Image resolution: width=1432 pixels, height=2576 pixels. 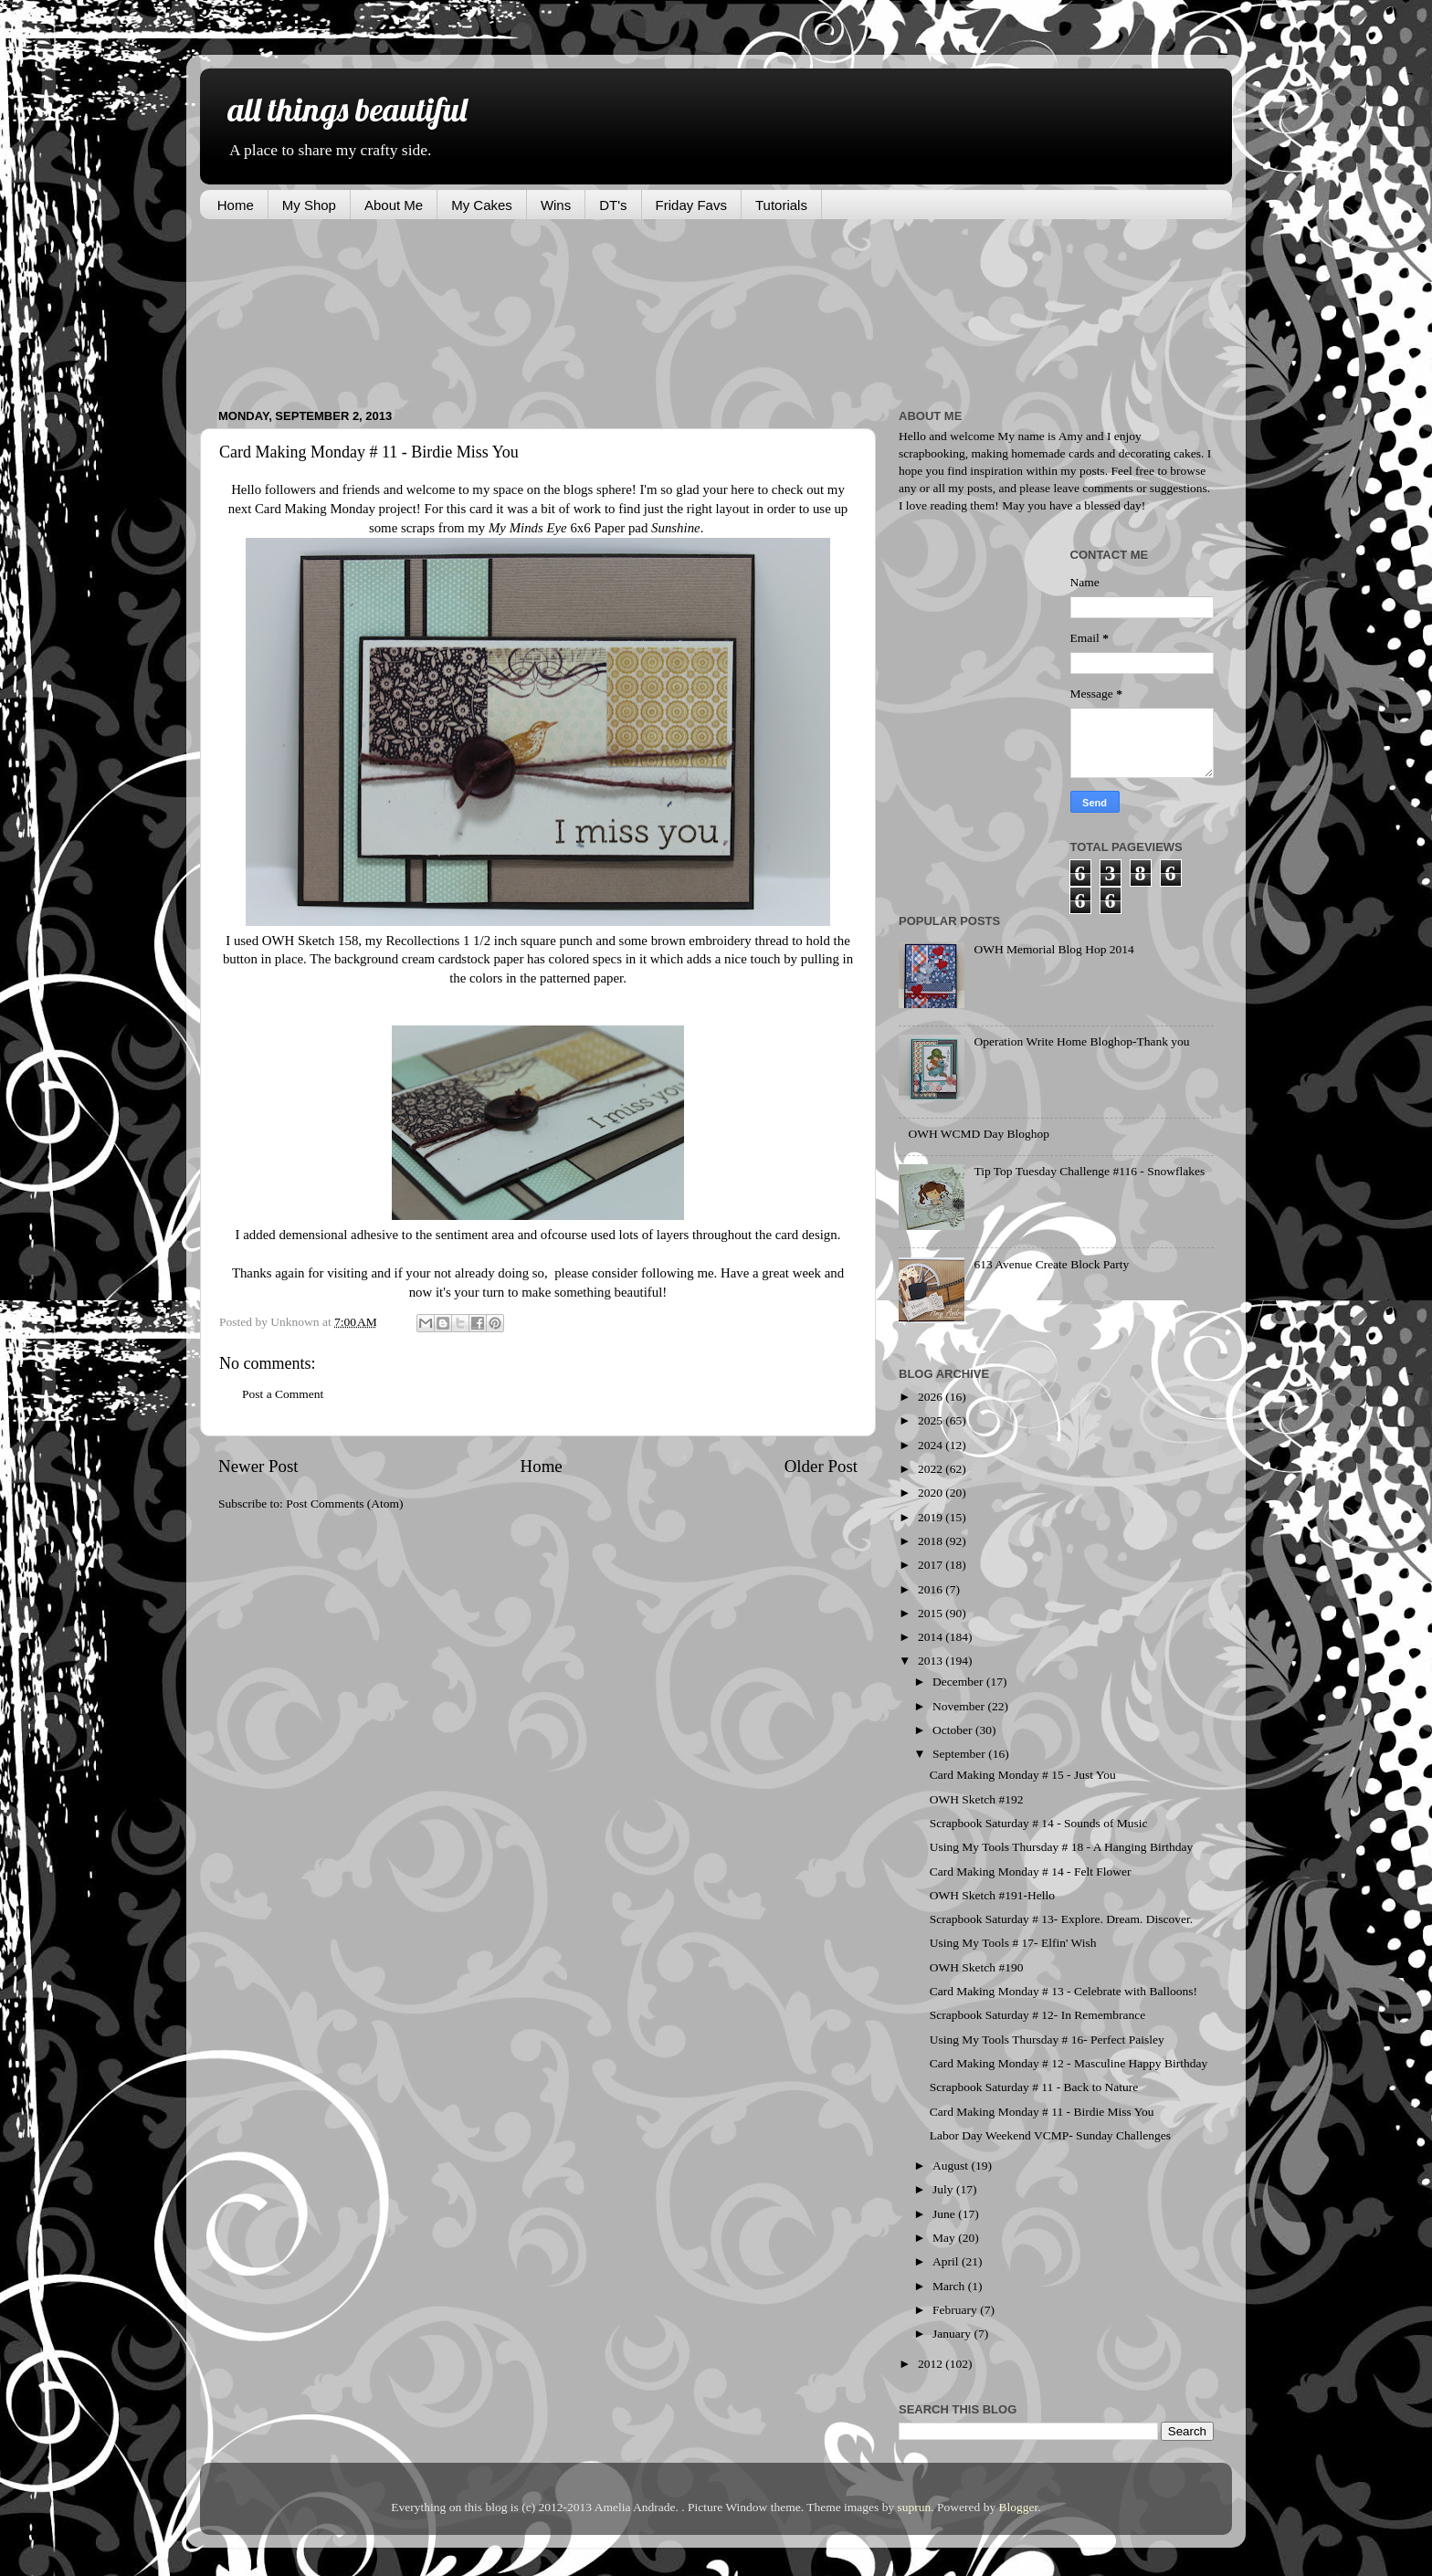 What do you see at coordinates (344, 1503) in the screenshot?
I see `Post Comments (Atom)` at bounding box center [344, 1503].